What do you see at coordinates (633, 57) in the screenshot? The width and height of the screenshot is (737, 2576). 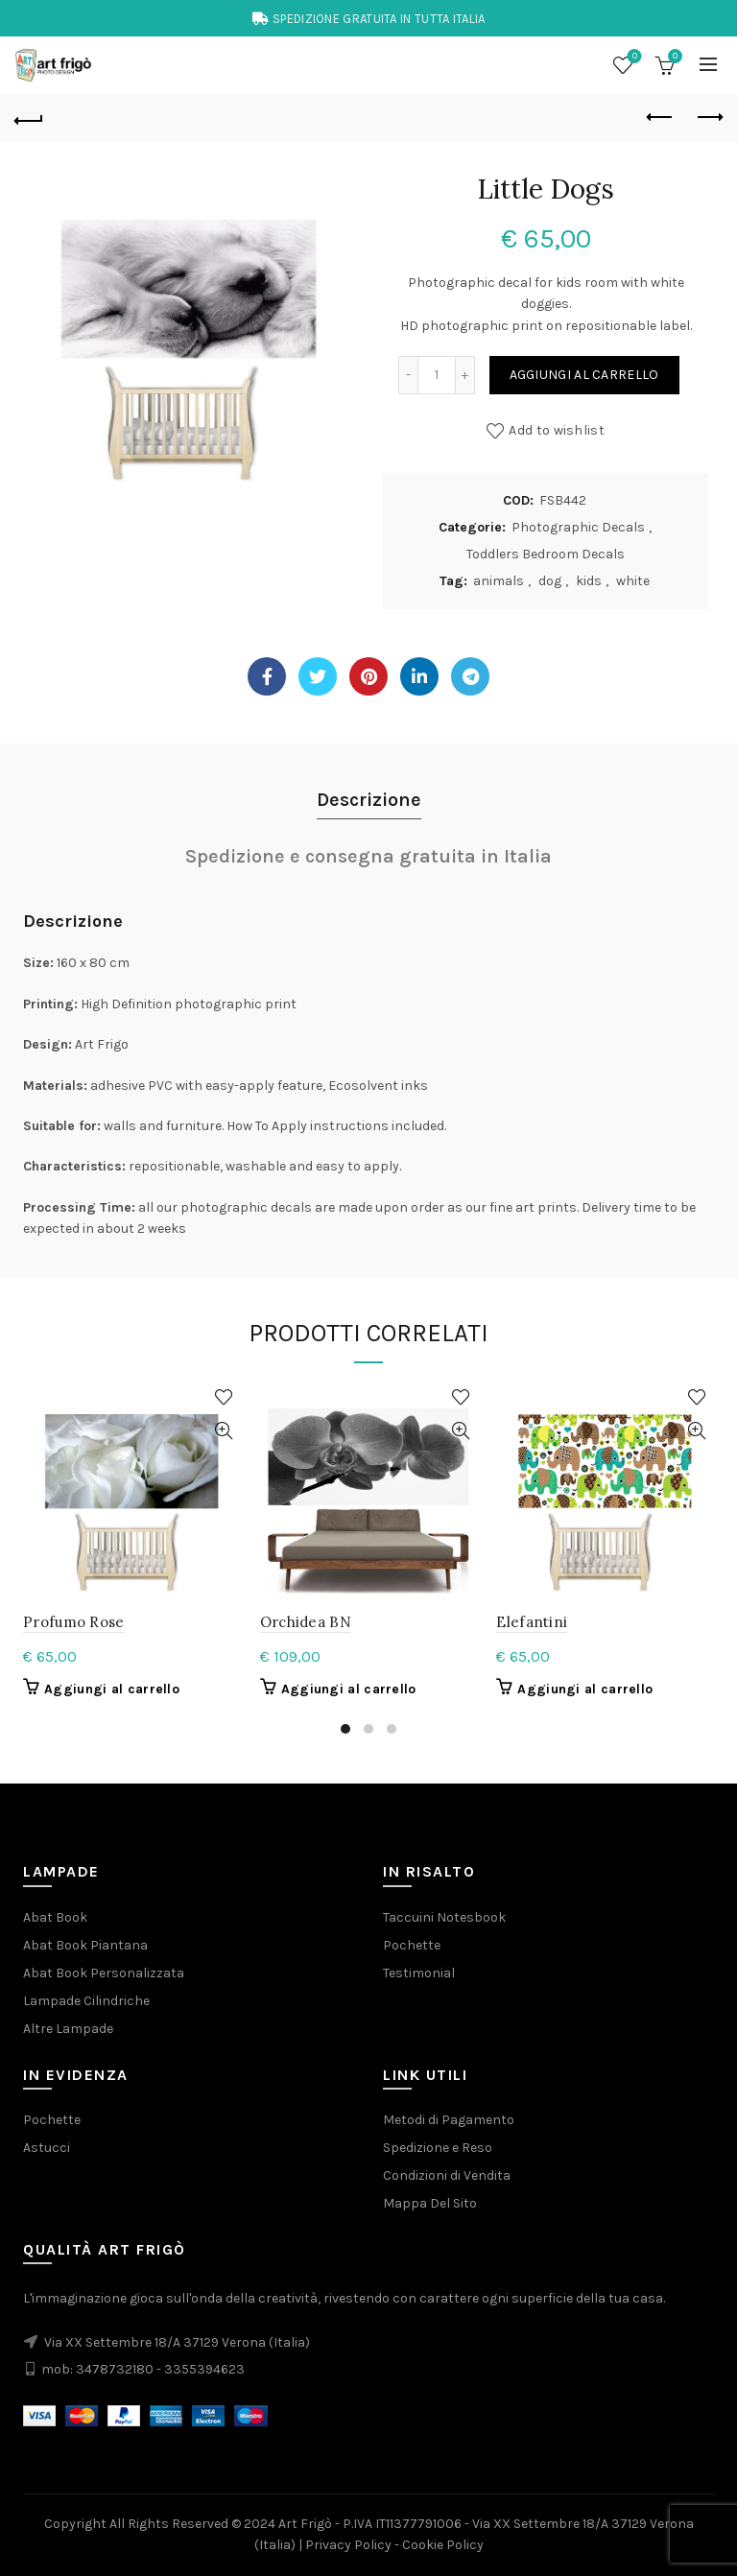 I see `Wishlist` at bounding box center [633, 57].